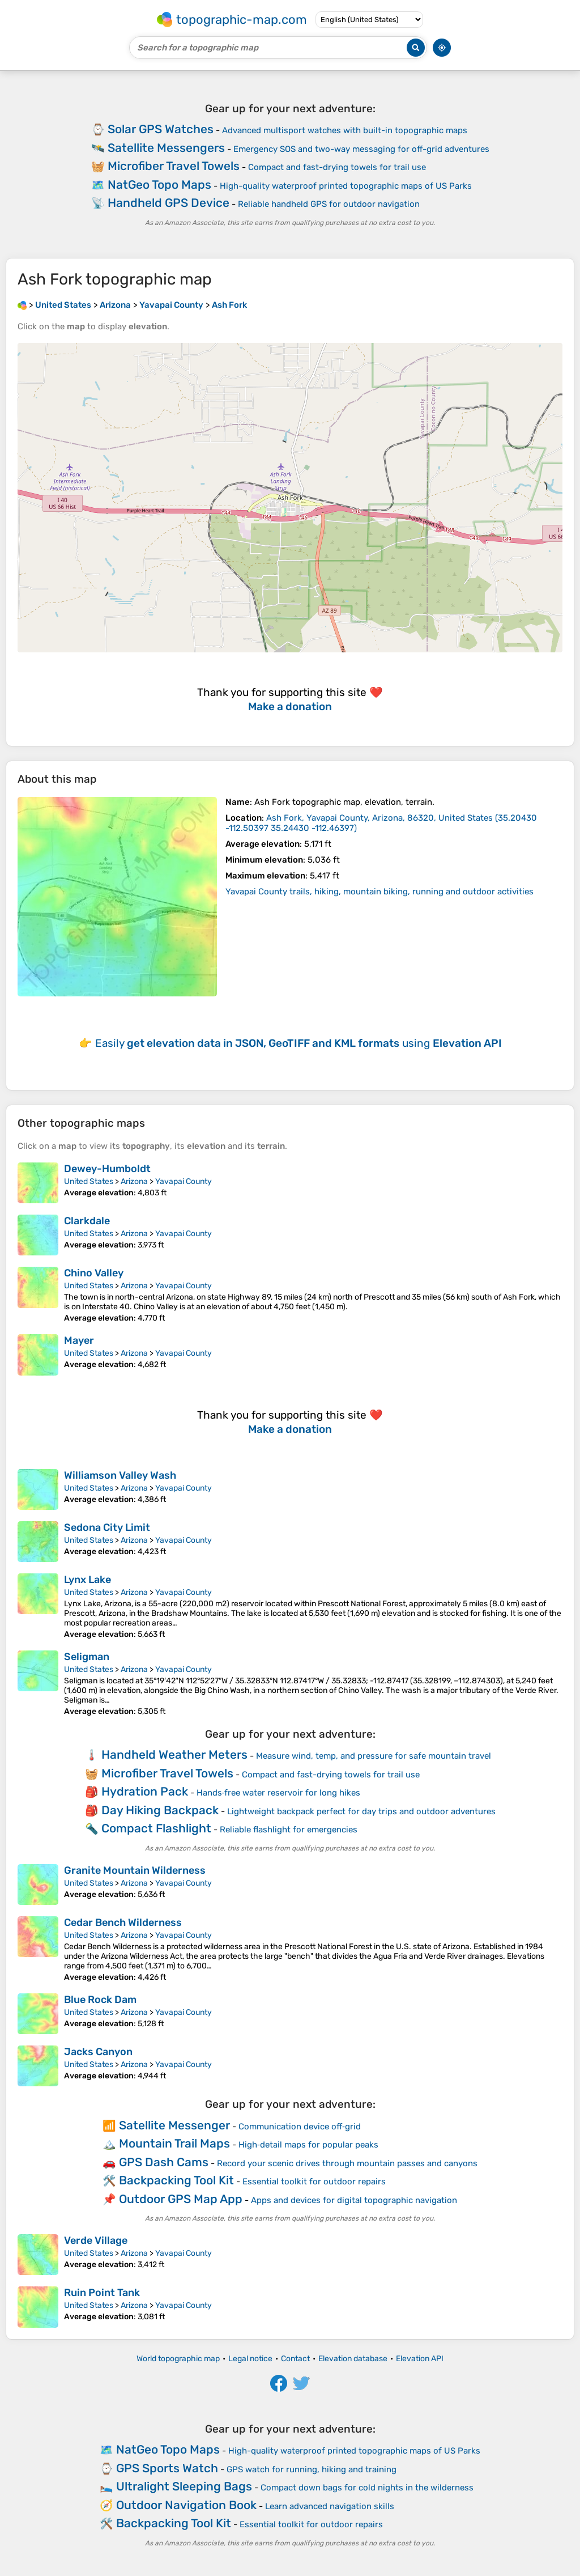 This screenshot has width=580, height=2576. I want to click on Ultralight Sleeping Bags, so click(184, 2486).